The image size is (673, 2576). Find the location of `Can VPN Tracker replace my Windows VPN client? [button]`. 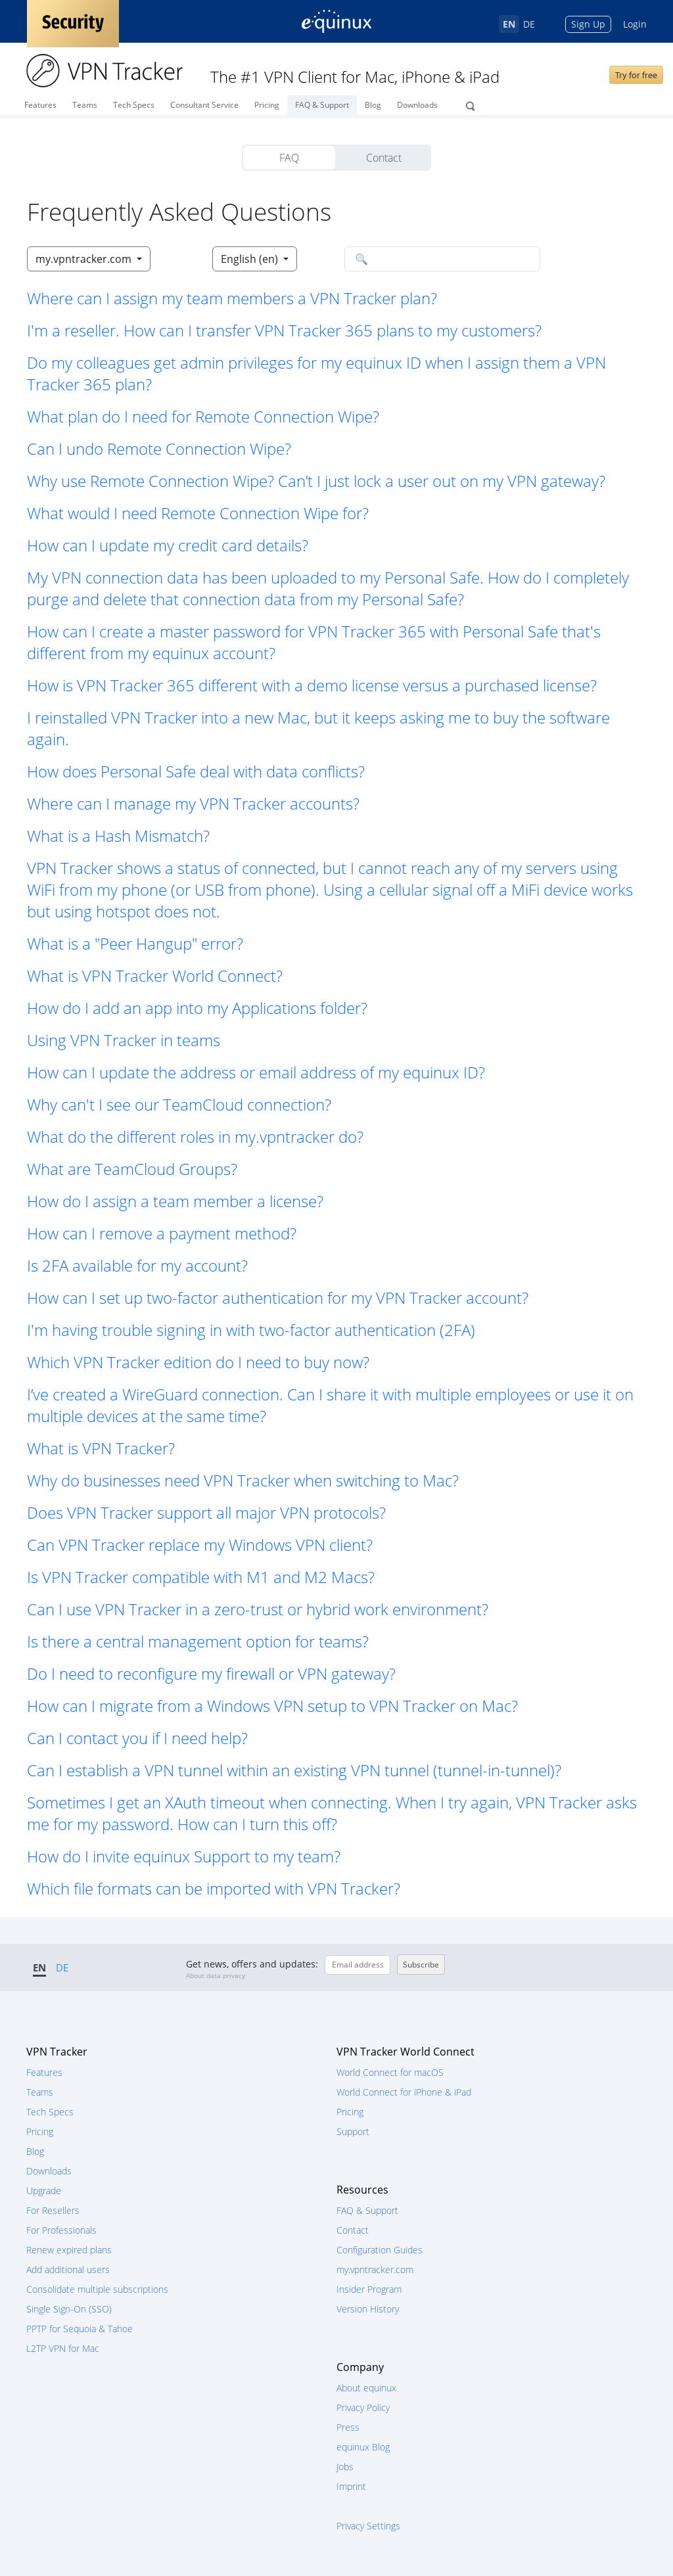

Can VPN Tracker replace my Windows VPN client? [button] is located at coordinates (200, 1544).